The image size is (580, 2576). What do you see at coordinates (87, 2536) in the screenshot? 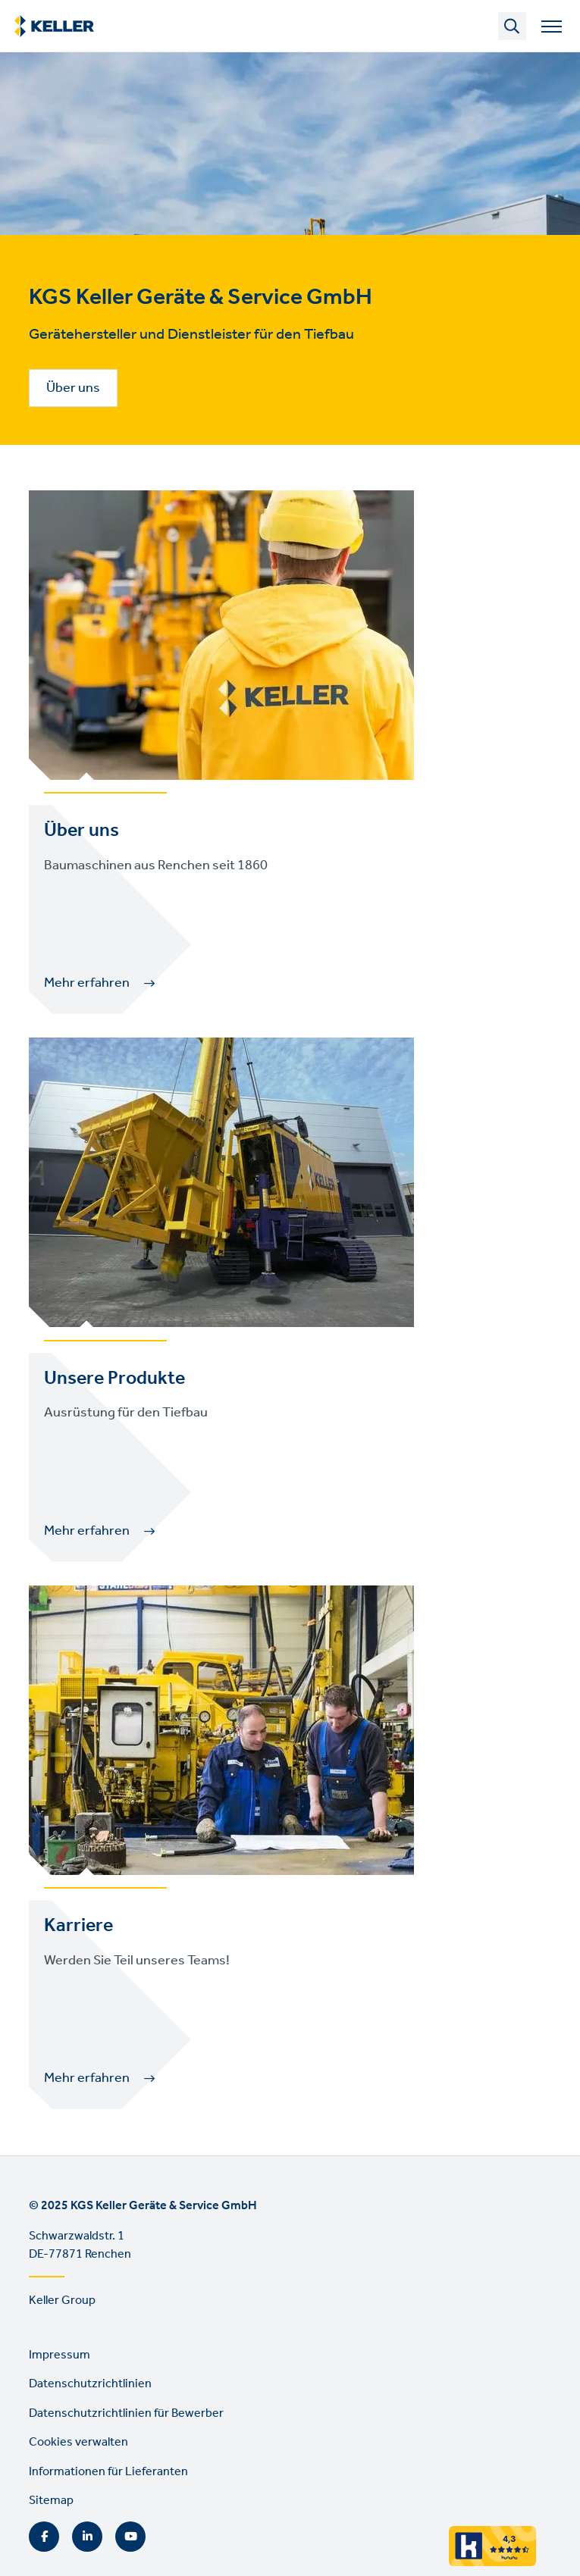
I see `LinkedIn` at bounding box center [87, 2536].